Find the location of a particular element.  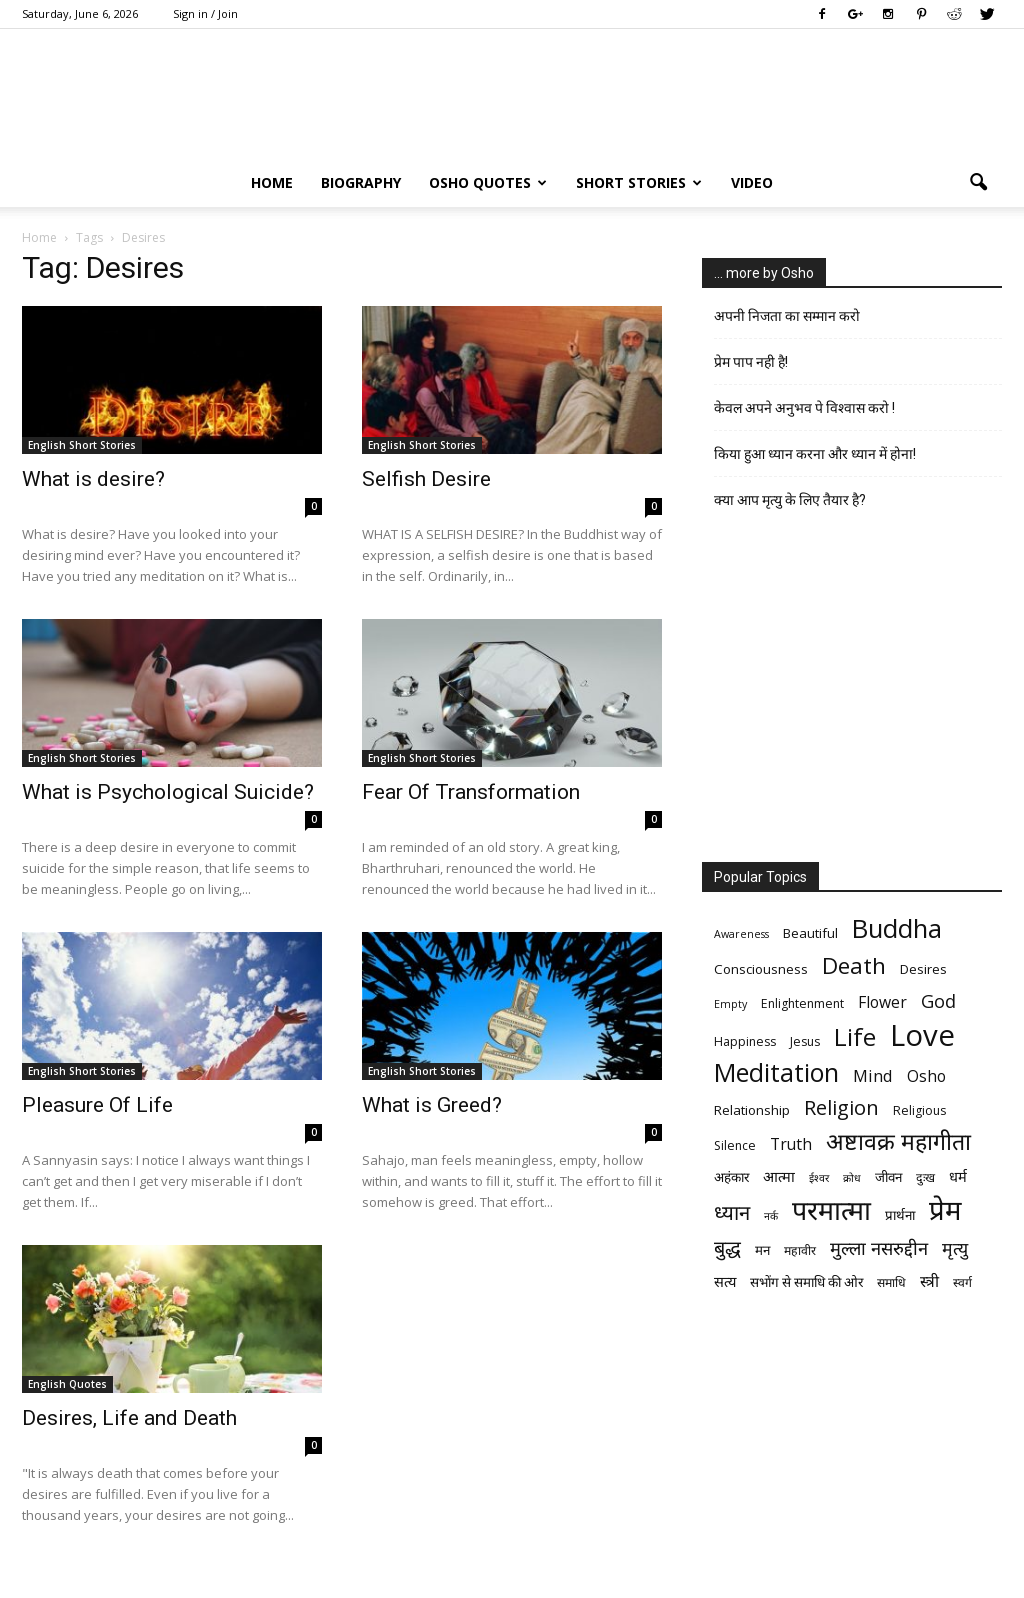

[Advertisement] is located at coordinates (852, 693).